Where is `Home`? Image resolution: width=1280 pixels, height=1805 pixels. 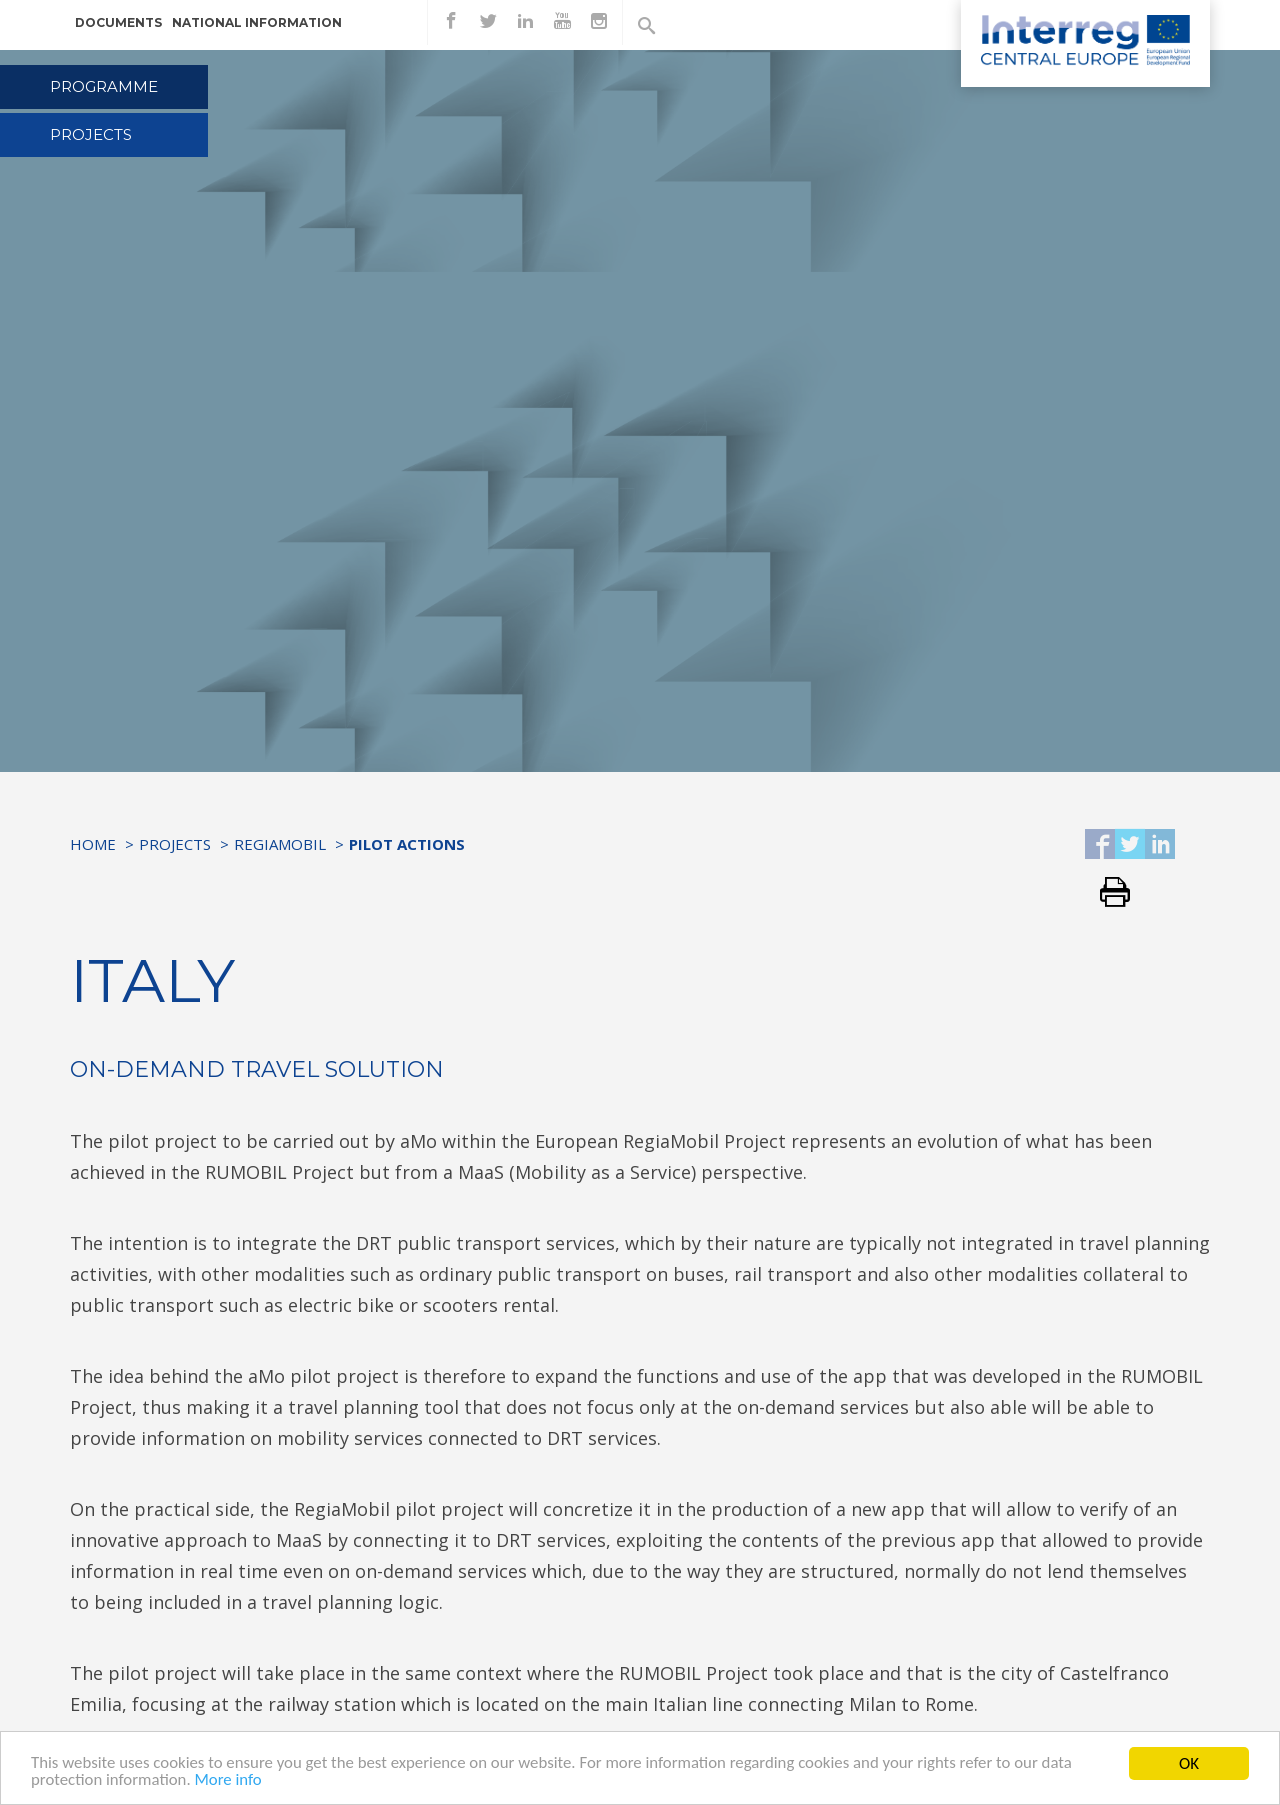 Home is located at coordinates (93, 844).